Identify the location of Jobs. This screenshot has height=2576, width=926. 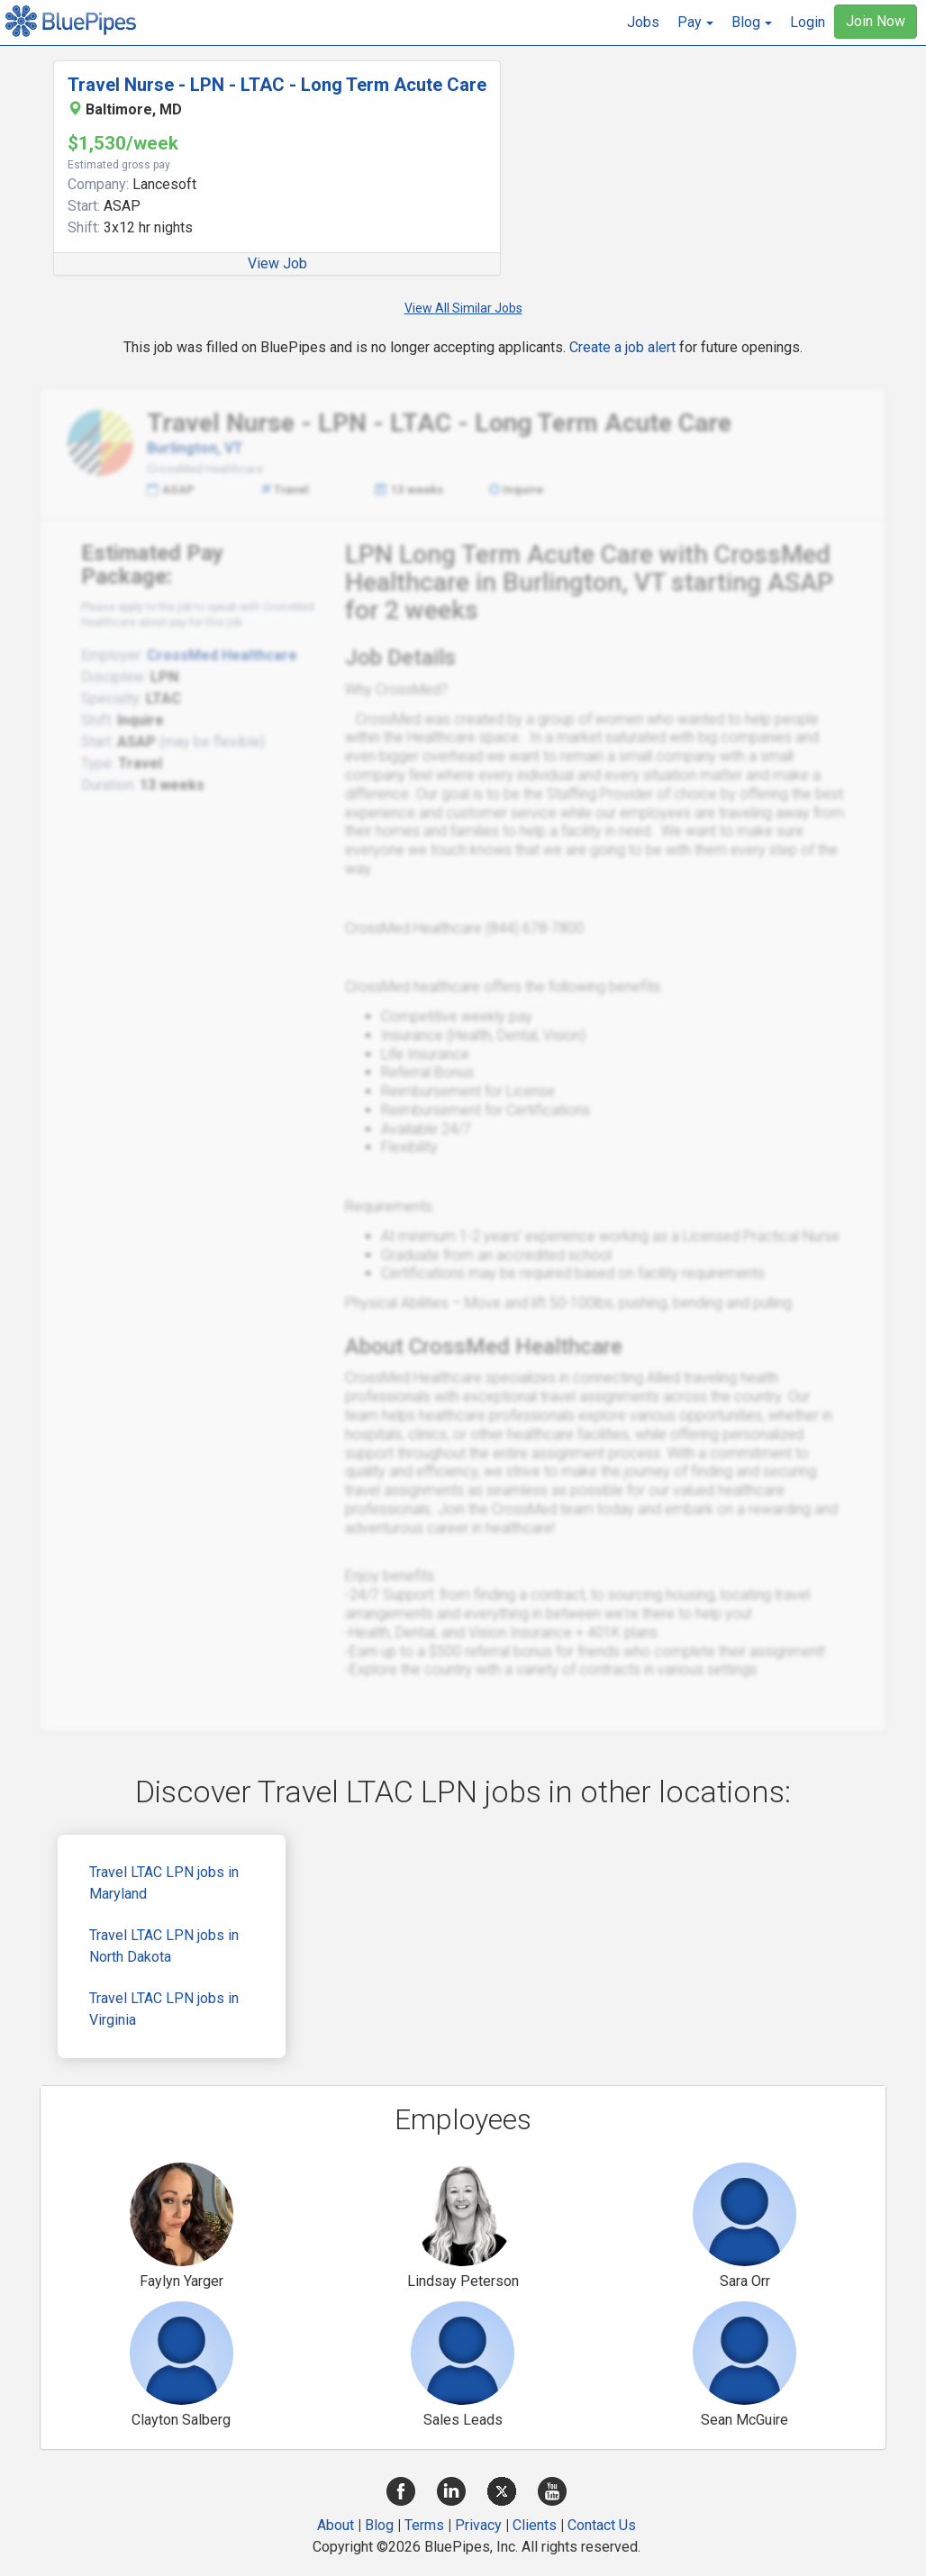
(643, 22).